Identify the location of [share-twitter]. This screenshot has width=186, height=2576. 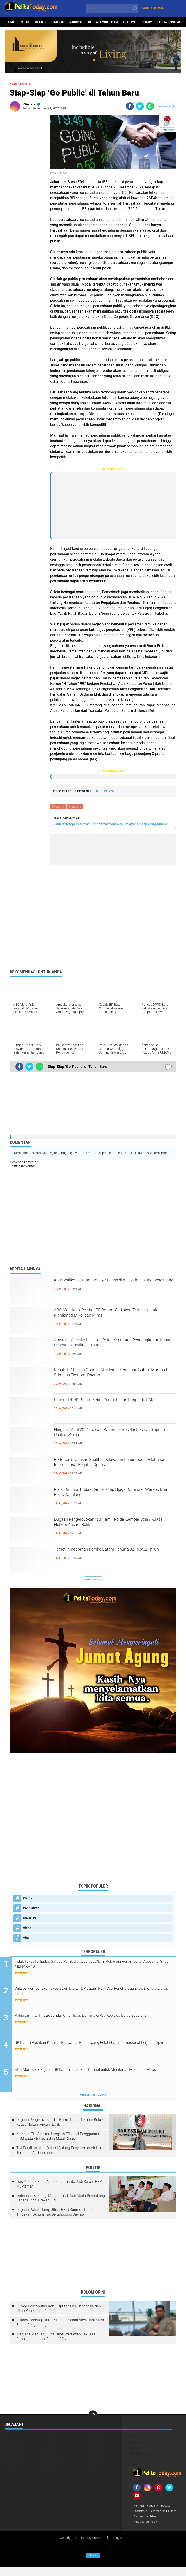
(140, 106).